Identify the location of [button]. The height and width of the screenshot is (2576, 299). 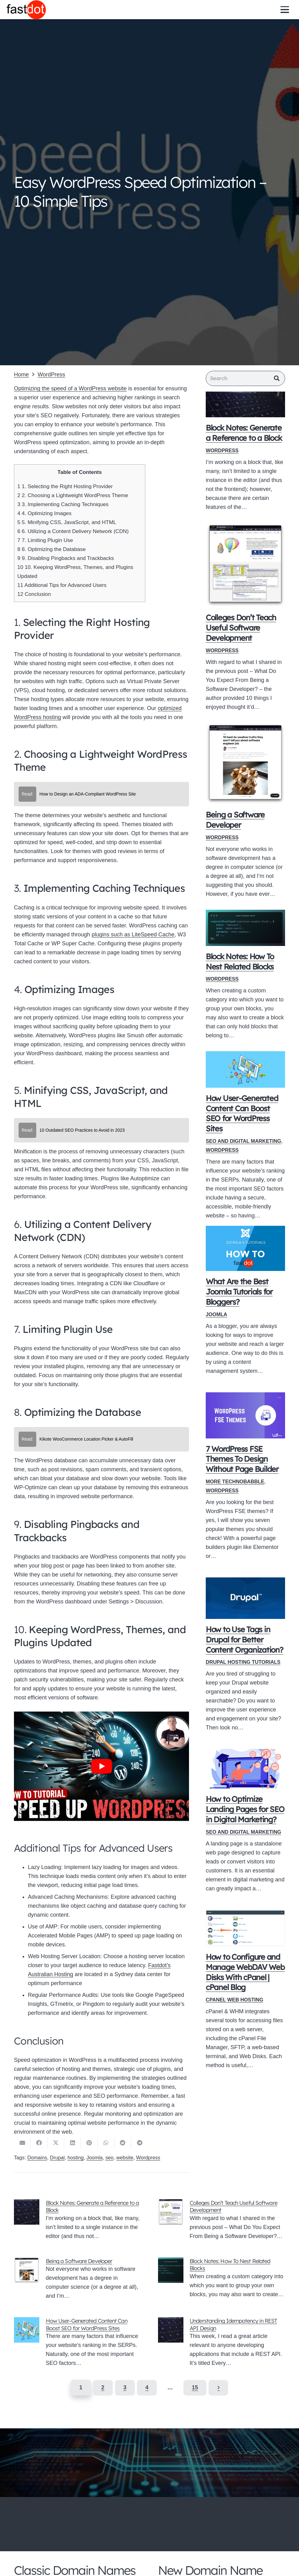
(284, 9).